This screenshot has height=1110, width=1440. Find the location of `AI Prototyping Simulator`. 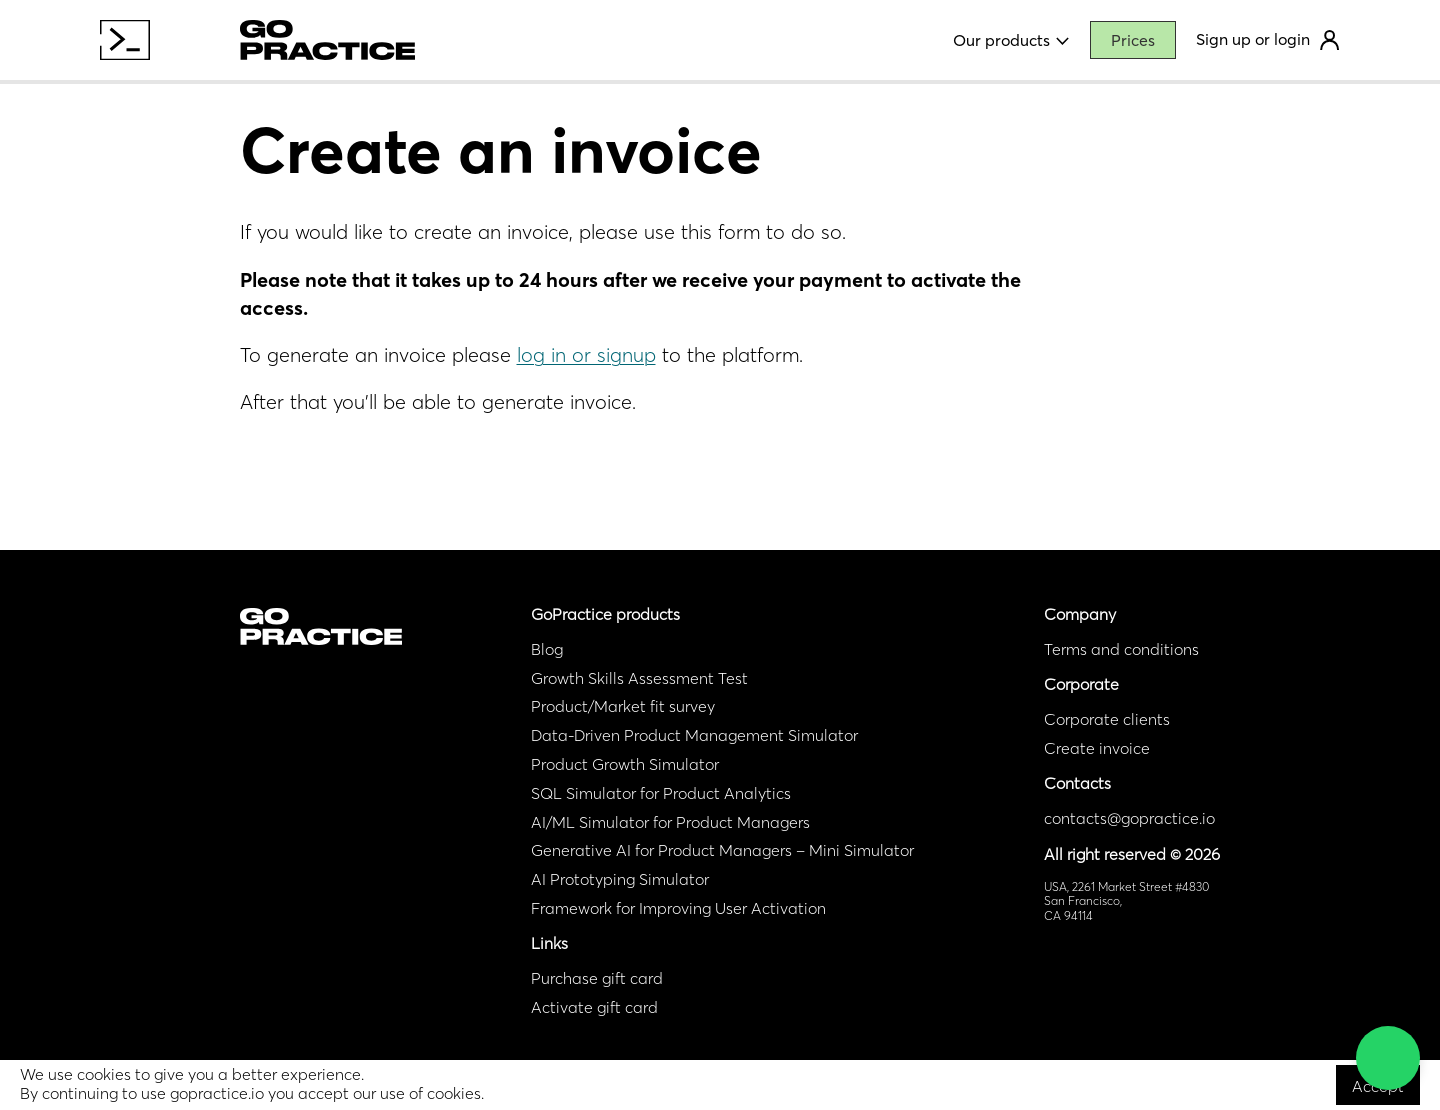

AI Prototyping Simulator is located at coordinates (620, 879).